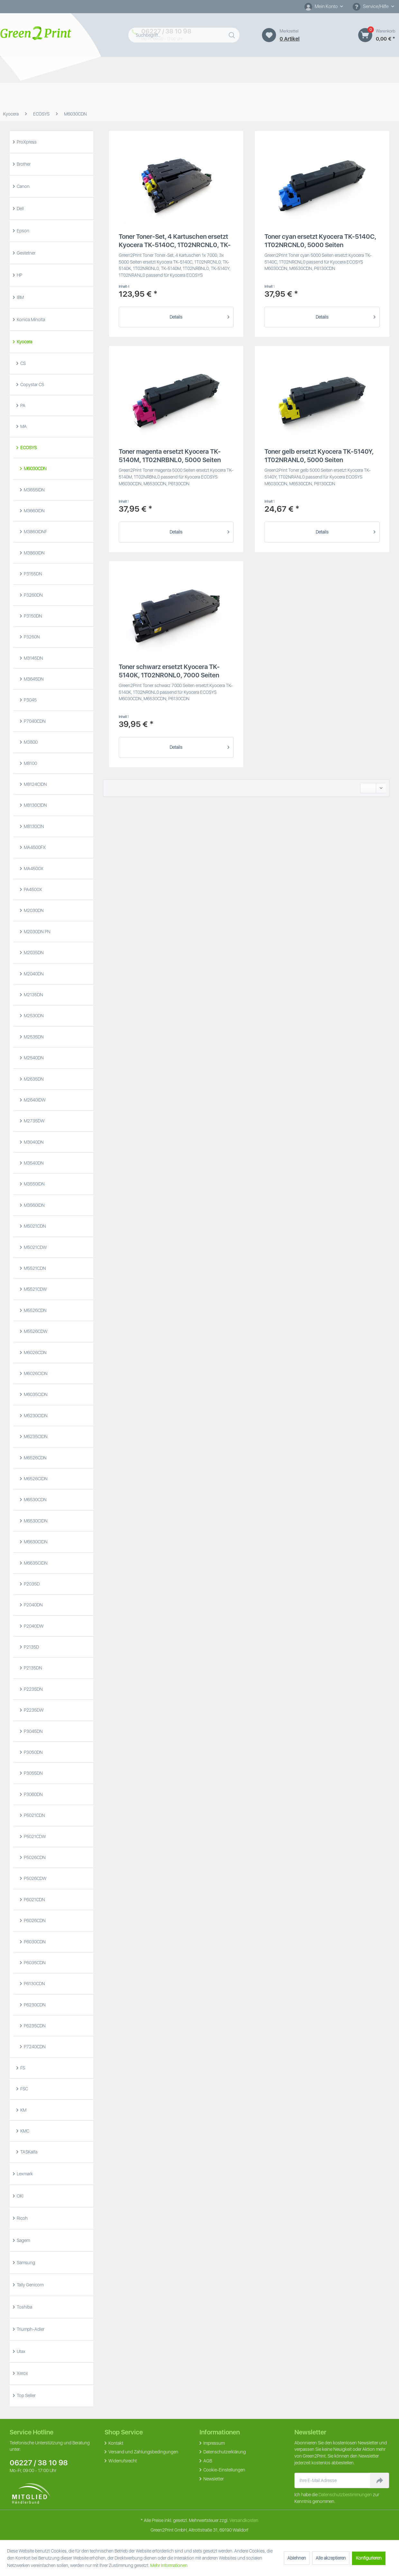 This screenshot has height=2576, width=399. I want to click on M6526CIDN, so click(35, 1478).